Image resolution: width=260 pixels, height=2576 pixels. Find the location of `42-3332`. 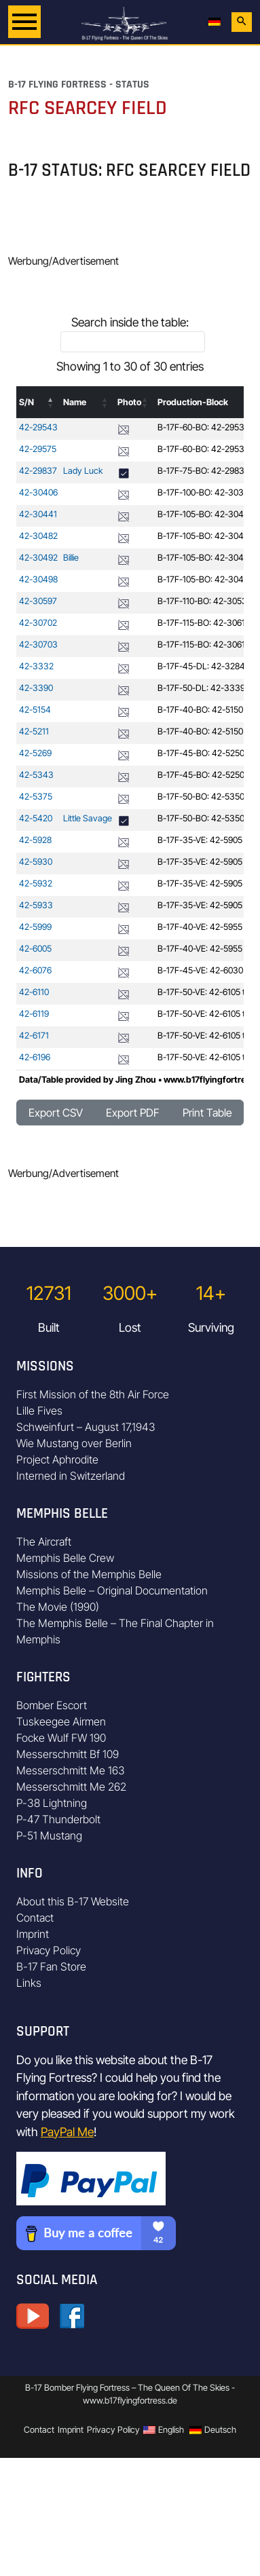

42-3332 is located at coordinates (36, 666).